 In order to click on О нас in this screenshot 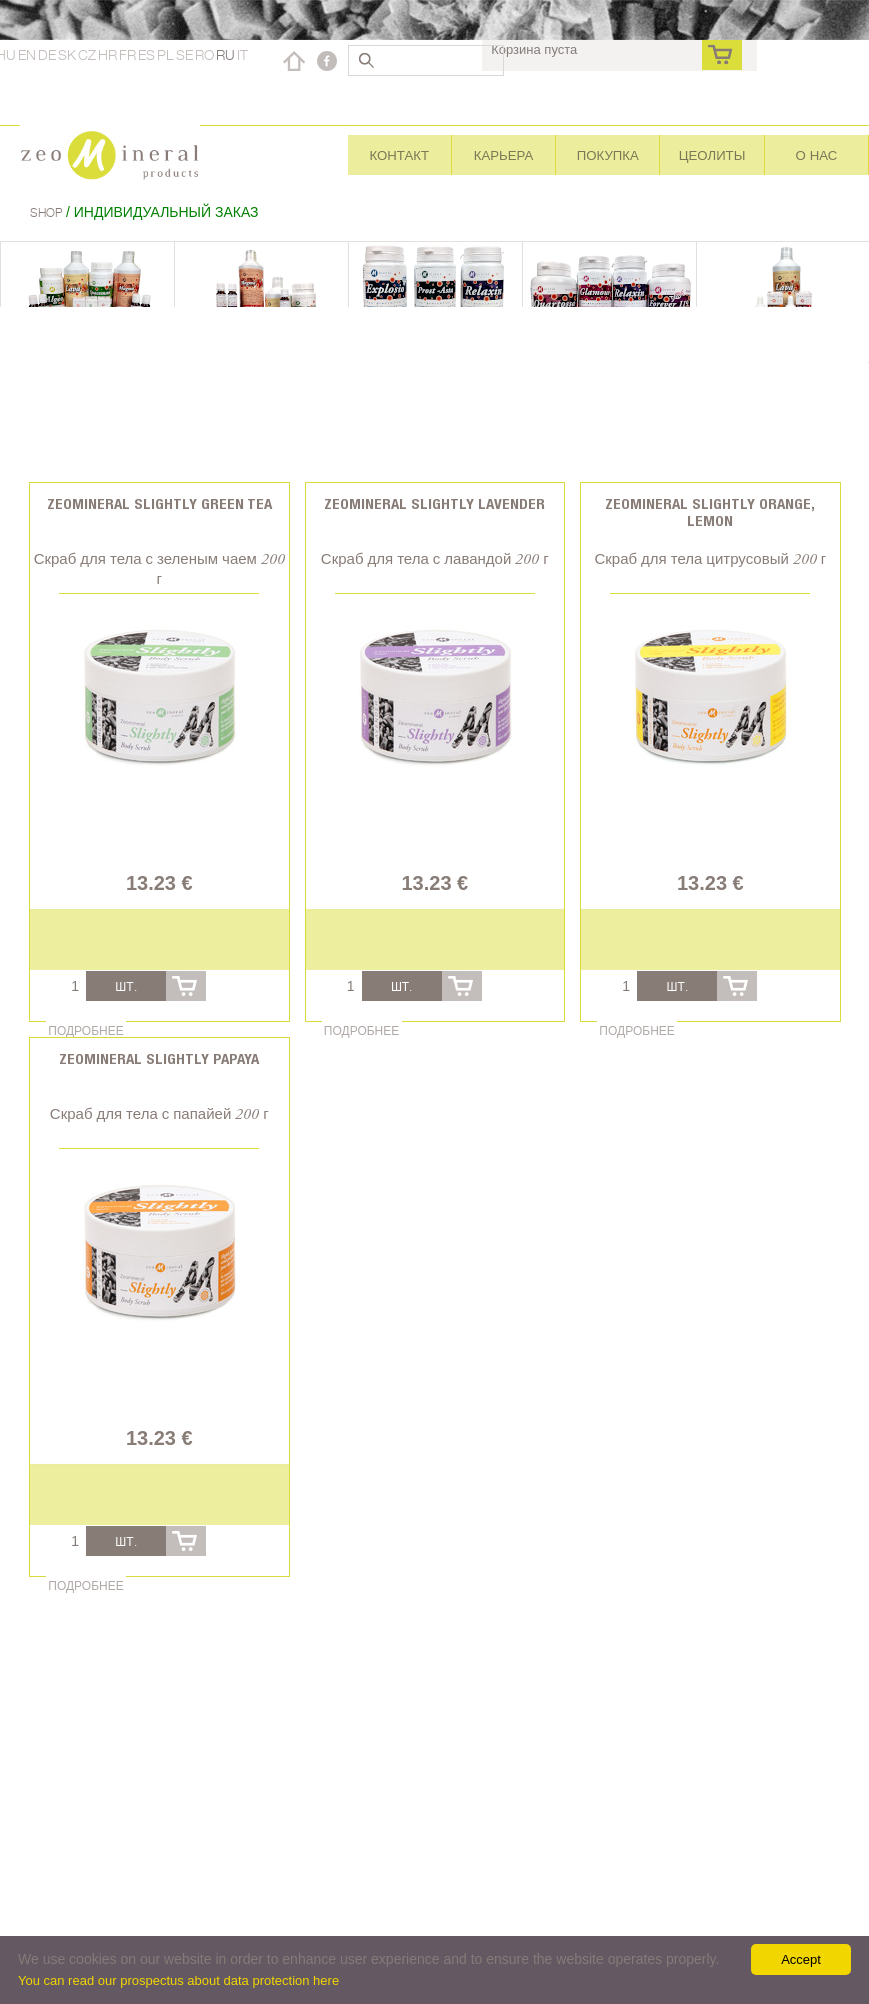, I will do `click(816, 155)`.